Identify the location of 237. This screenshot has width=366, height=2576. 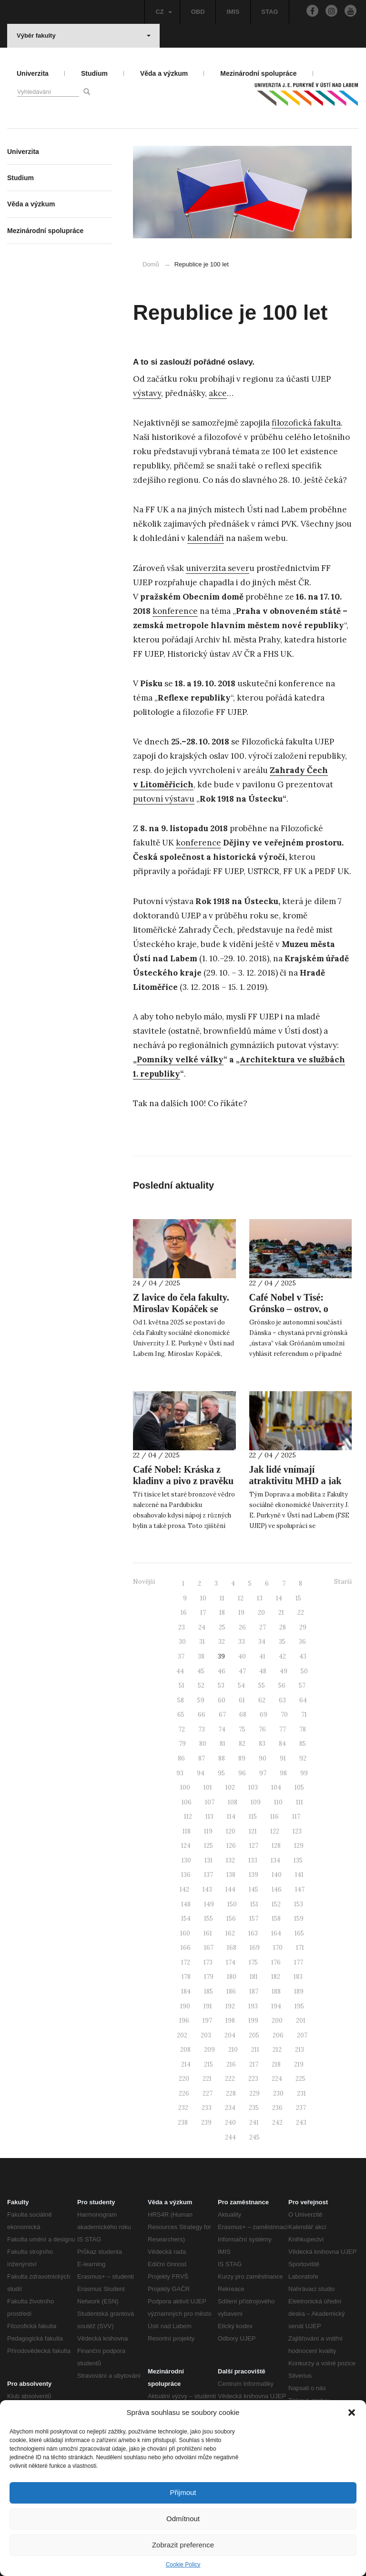
(301, 2108).